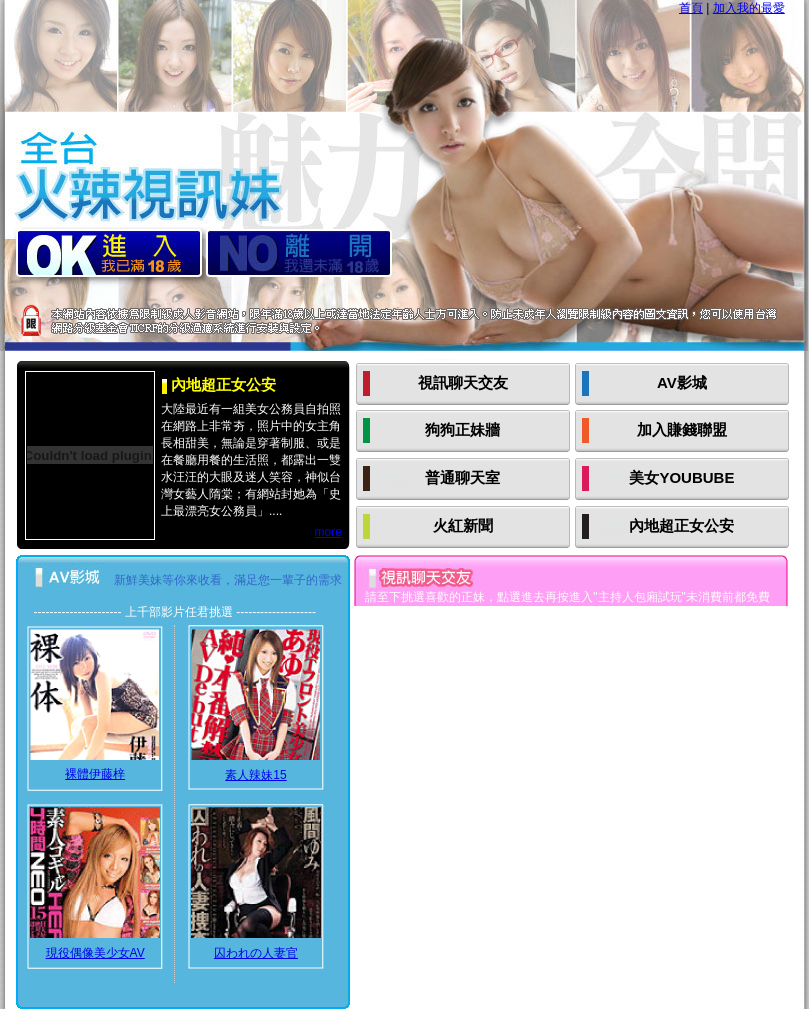  Describe the element at coordinates (681, 525) in the screenshot. I see `內地超正女公安` at that location.